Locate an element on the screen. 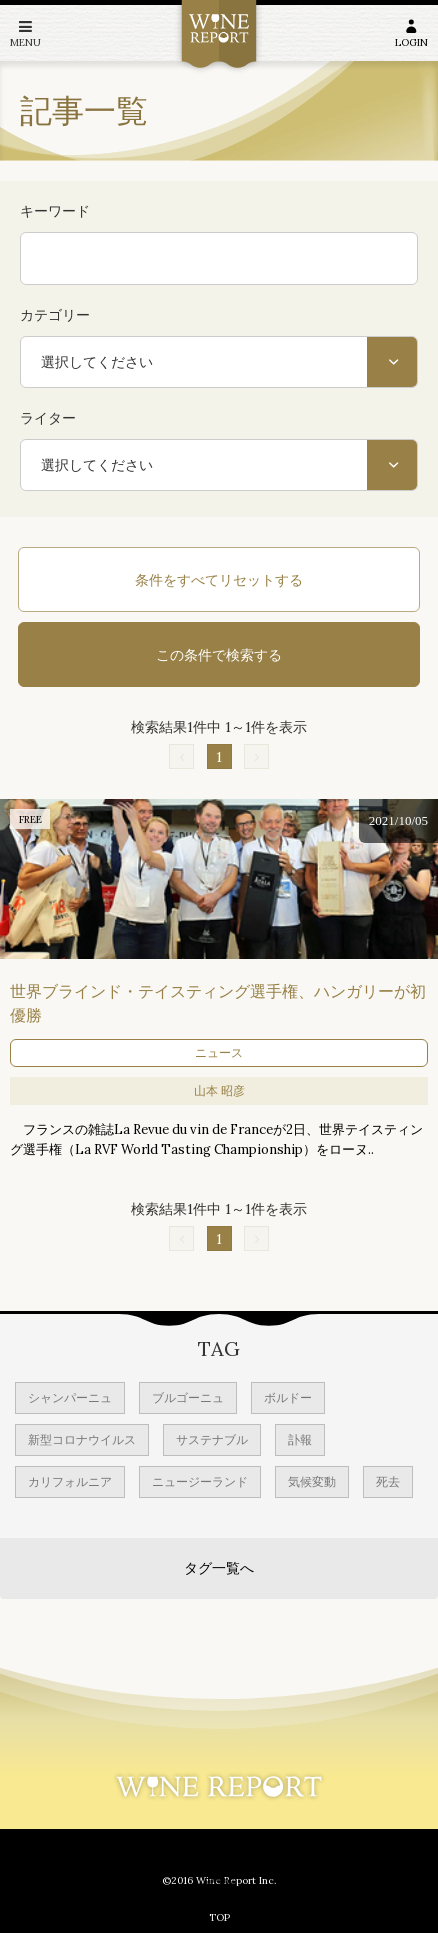  死去 is located at coordinates (388, 1481).